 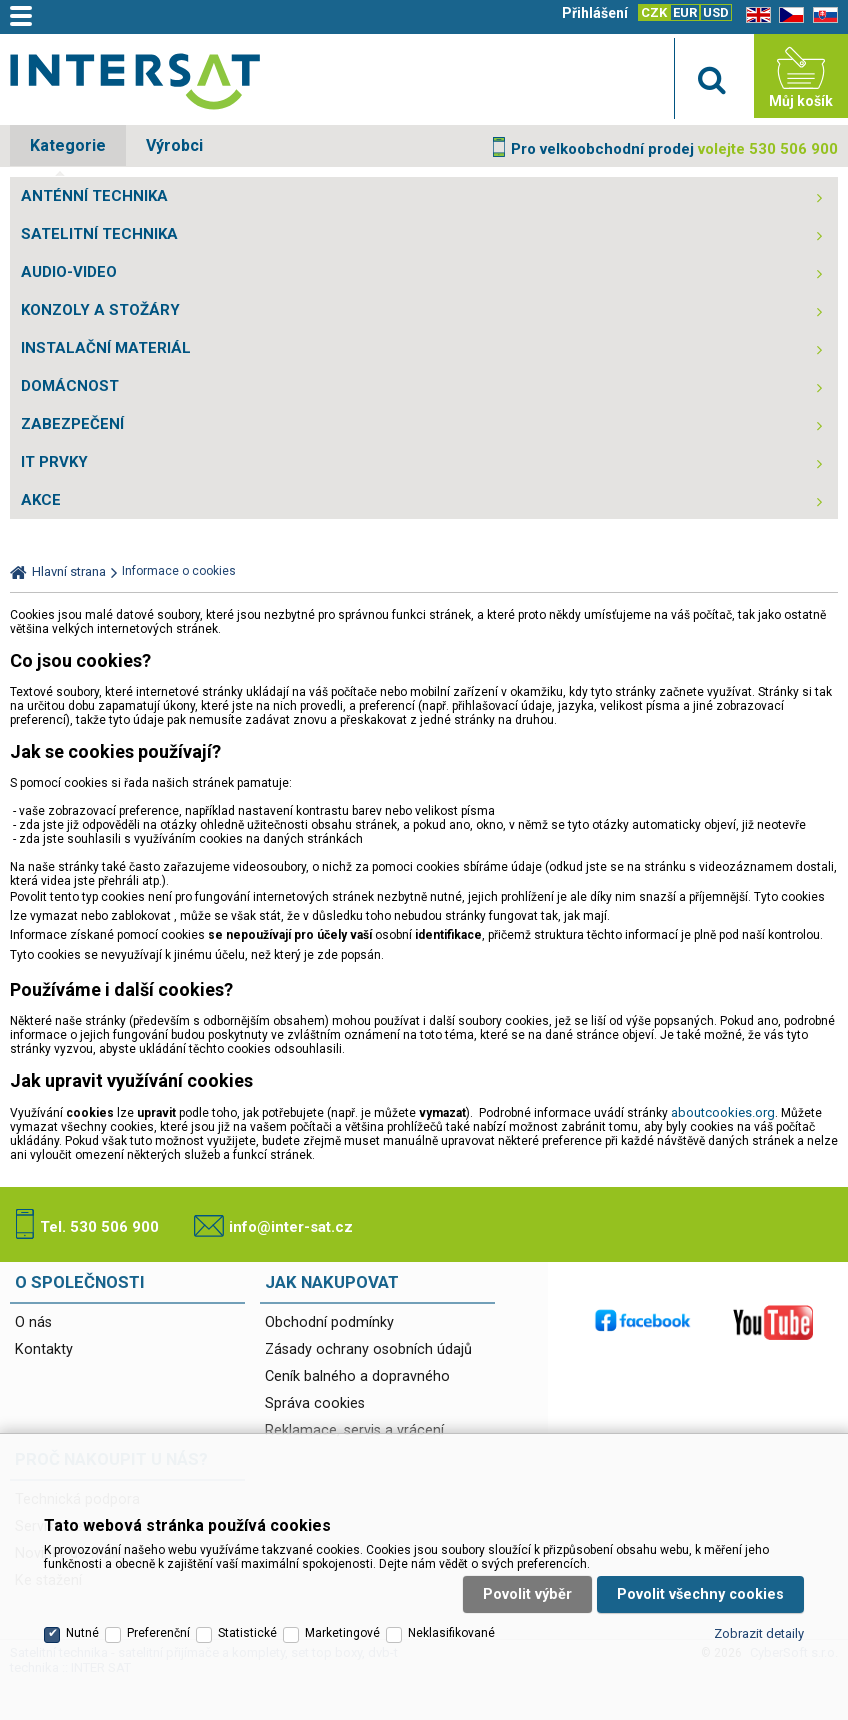 I want to click on Kontakty, so click(x=44, y=1349).